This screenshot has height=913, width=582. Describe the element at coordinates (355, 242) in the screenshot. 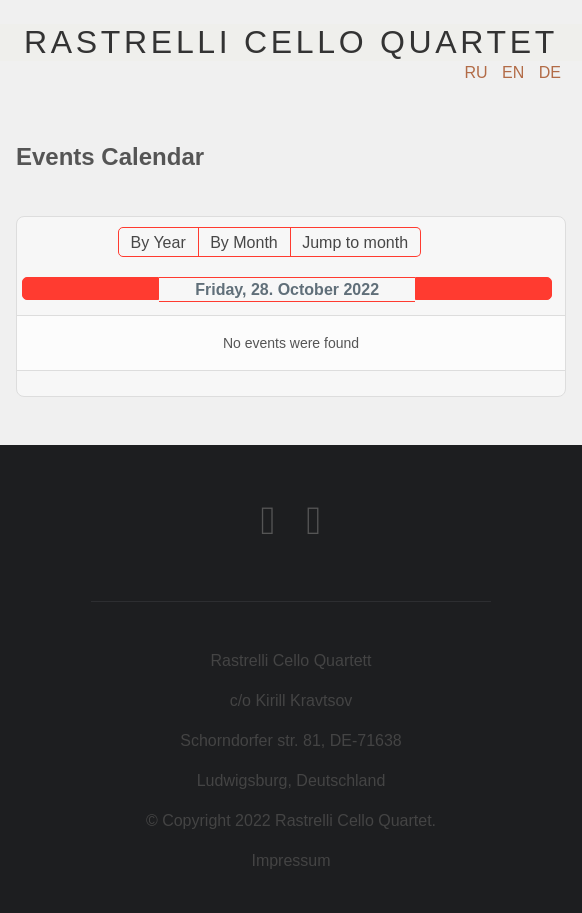

I see `Jump to month` at that location.